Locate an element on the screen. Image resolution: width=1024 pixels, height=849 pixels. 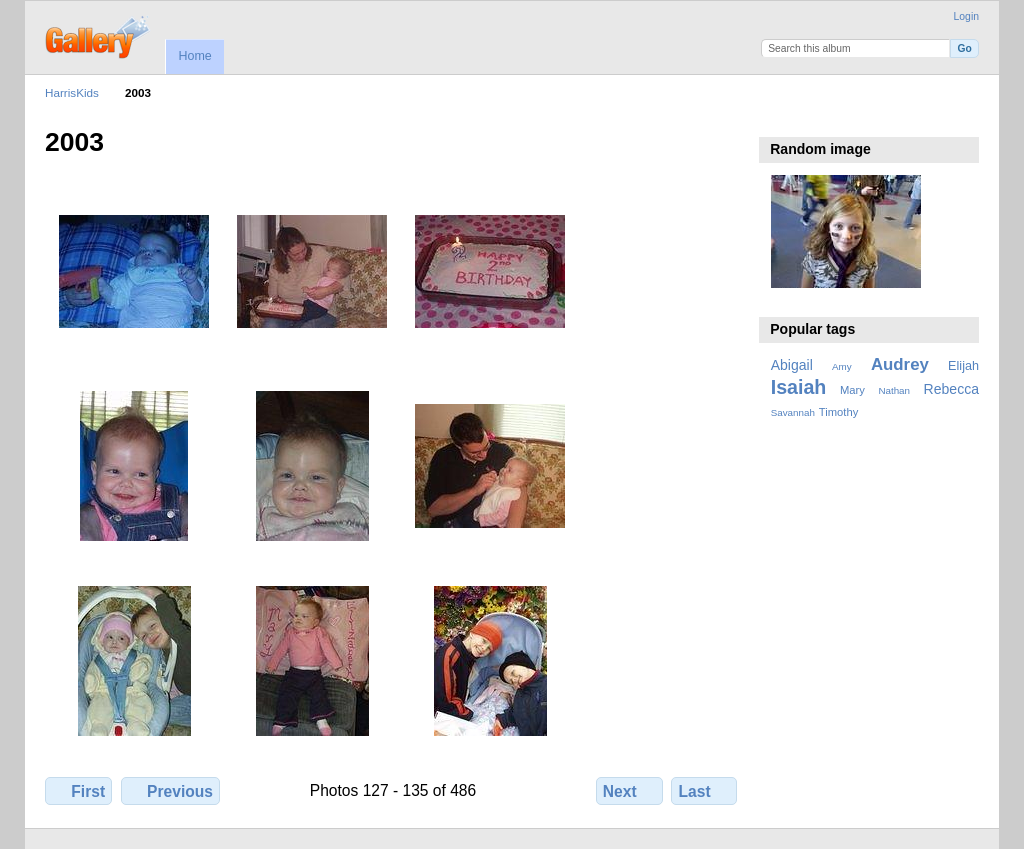
Amy is located at coordinates (842, 366).